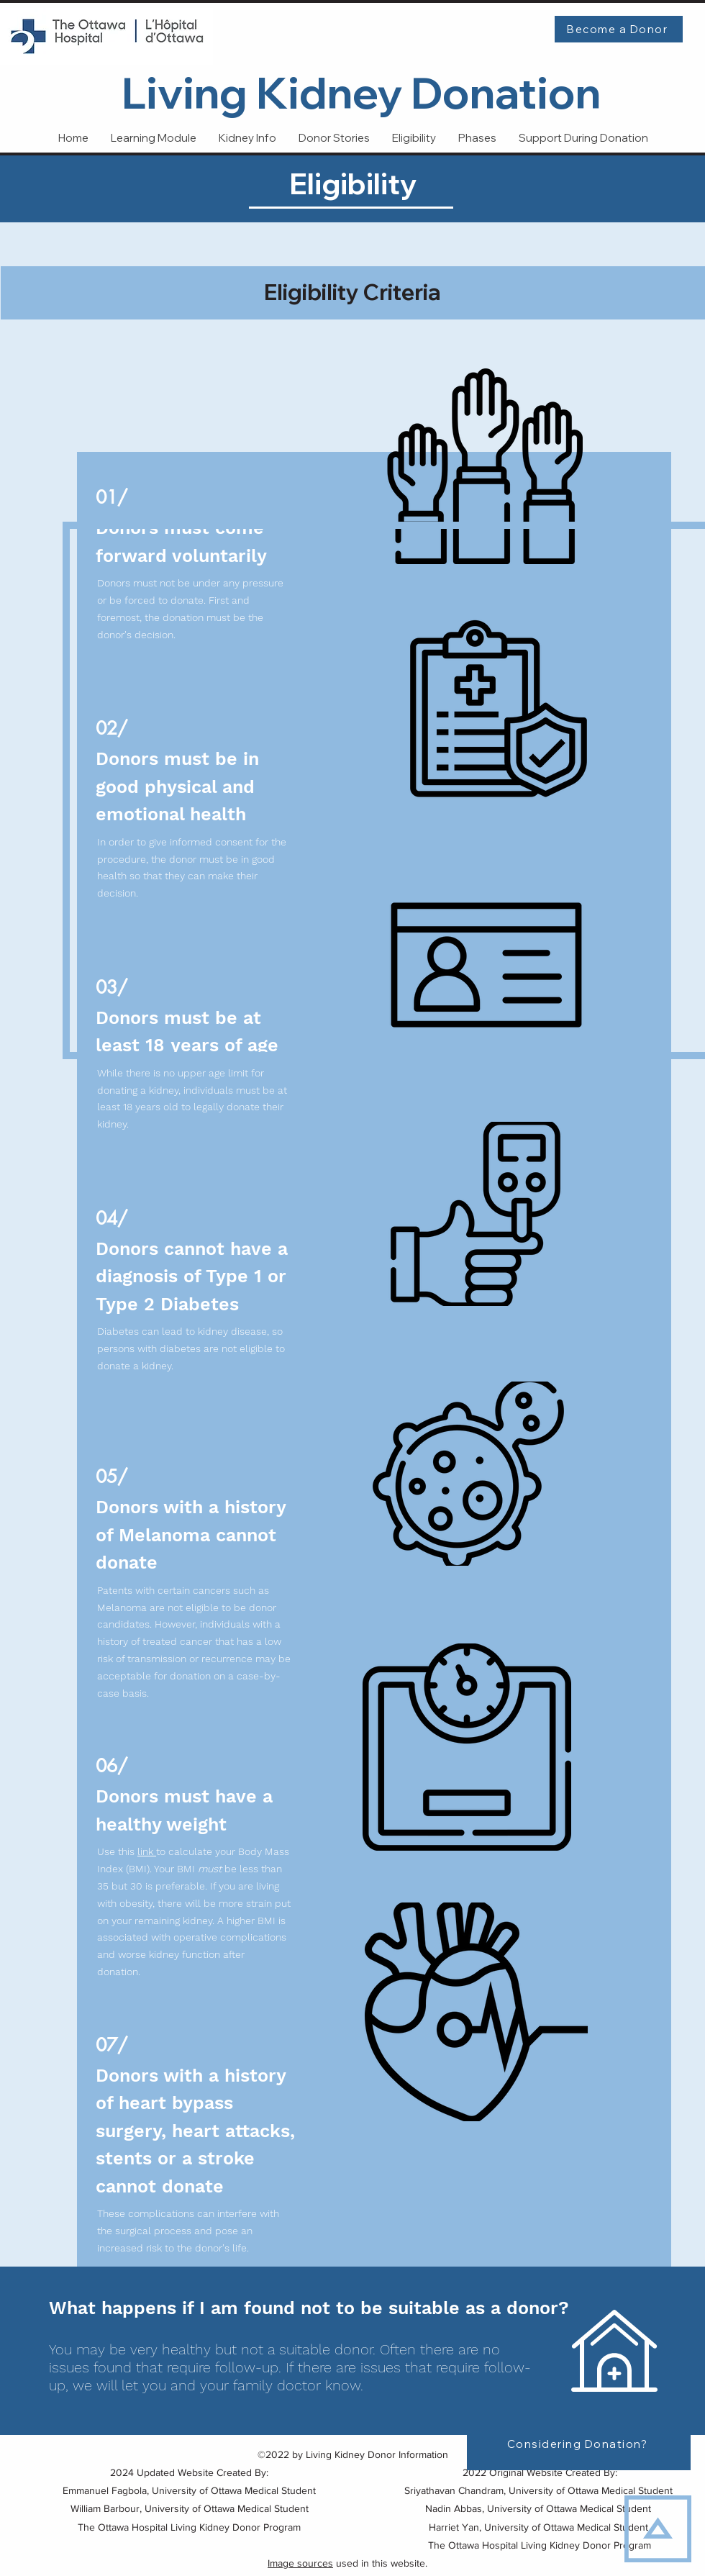  Describe the element at coordinates (619, 29) in the screenshot. I see `[Become a Donor]` at that location.